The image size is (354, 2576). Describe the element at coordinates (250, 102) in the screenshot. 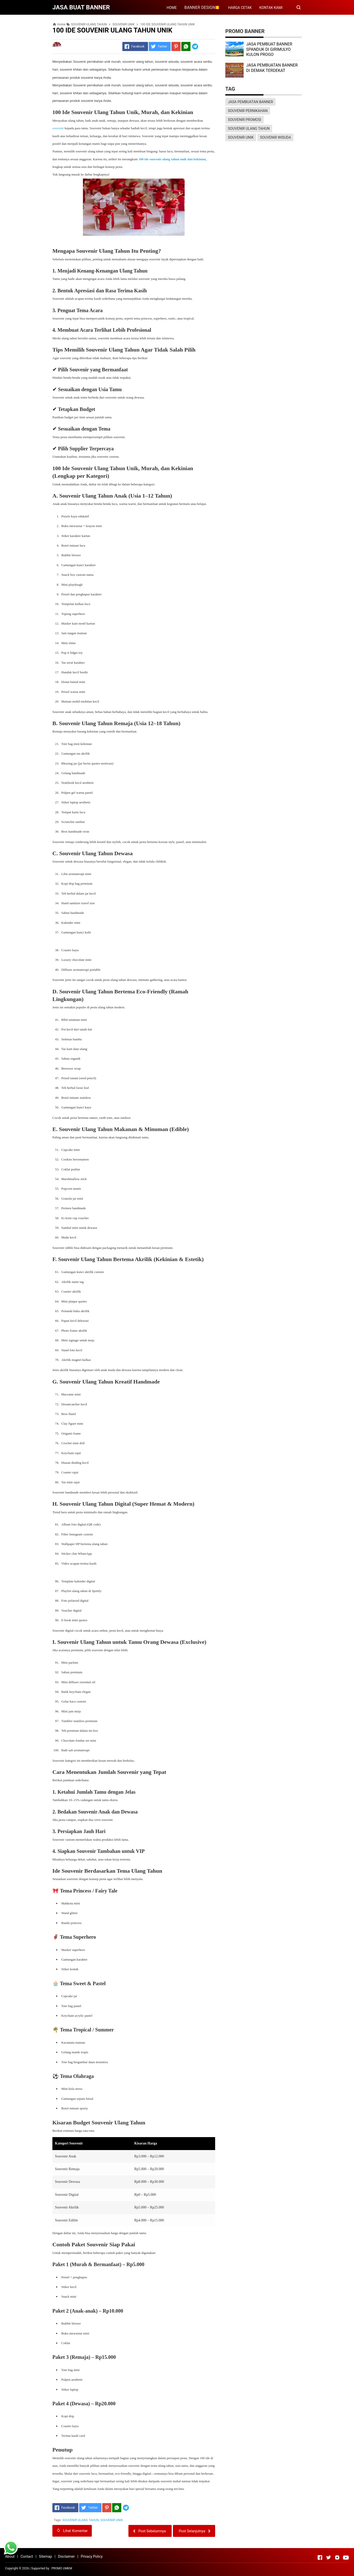

I see `JASA PEMBUATAN BANNER` at that location.